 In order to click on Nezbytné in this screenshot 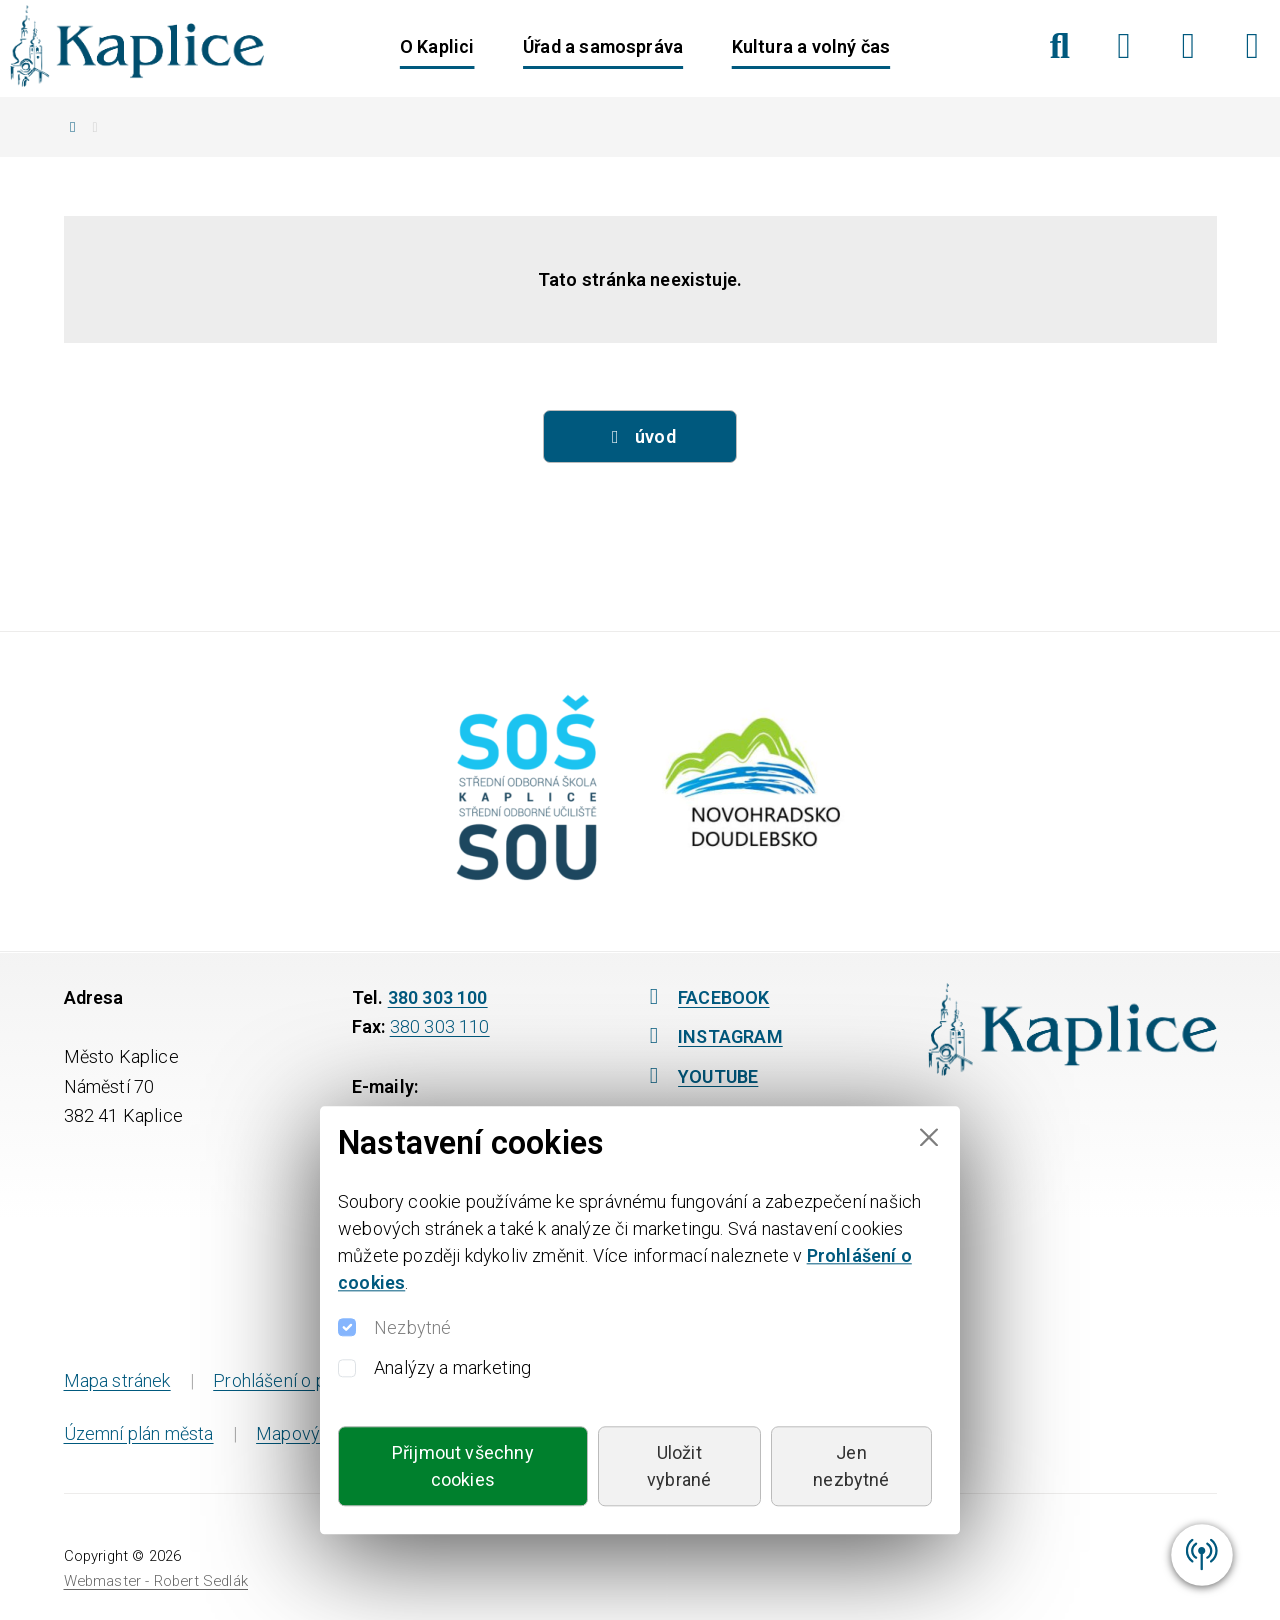, I will do `click(412, 1327)`.